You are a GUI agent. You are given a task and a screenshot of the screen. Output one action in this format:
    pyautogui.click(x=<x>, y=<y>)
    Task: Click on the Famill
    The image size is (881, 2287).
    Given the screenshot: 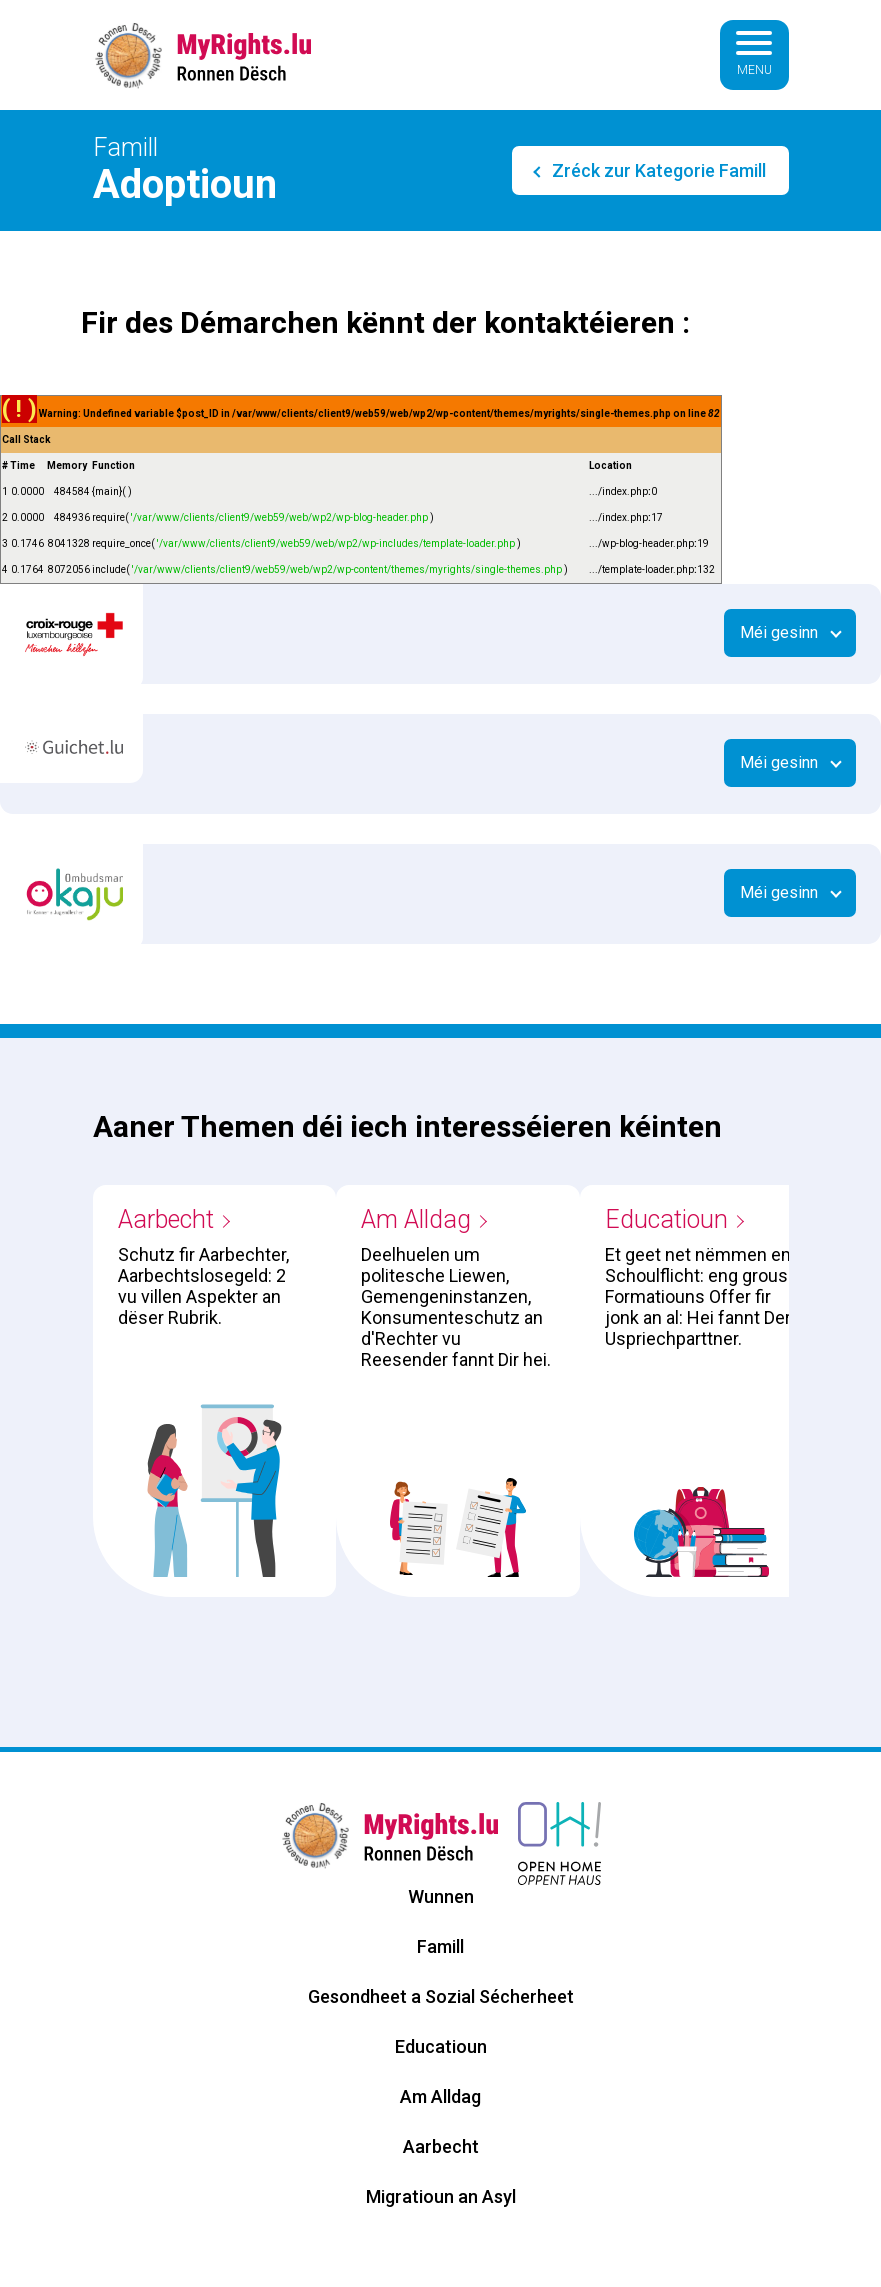 What is the action you would take?
    pyautogui.click(x=440, y=1946)
    